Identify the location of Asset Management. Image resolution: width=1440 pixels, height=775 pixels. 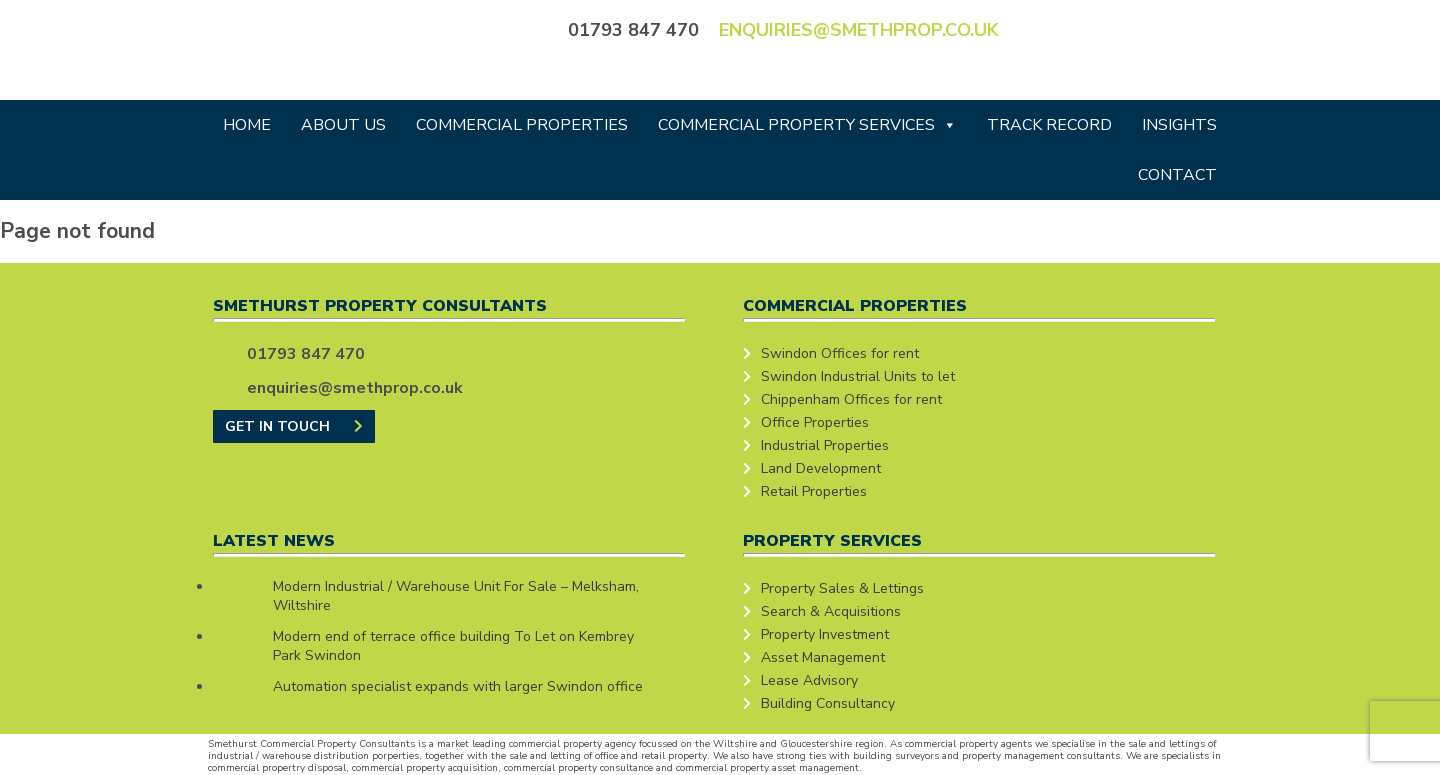
(823, 657).